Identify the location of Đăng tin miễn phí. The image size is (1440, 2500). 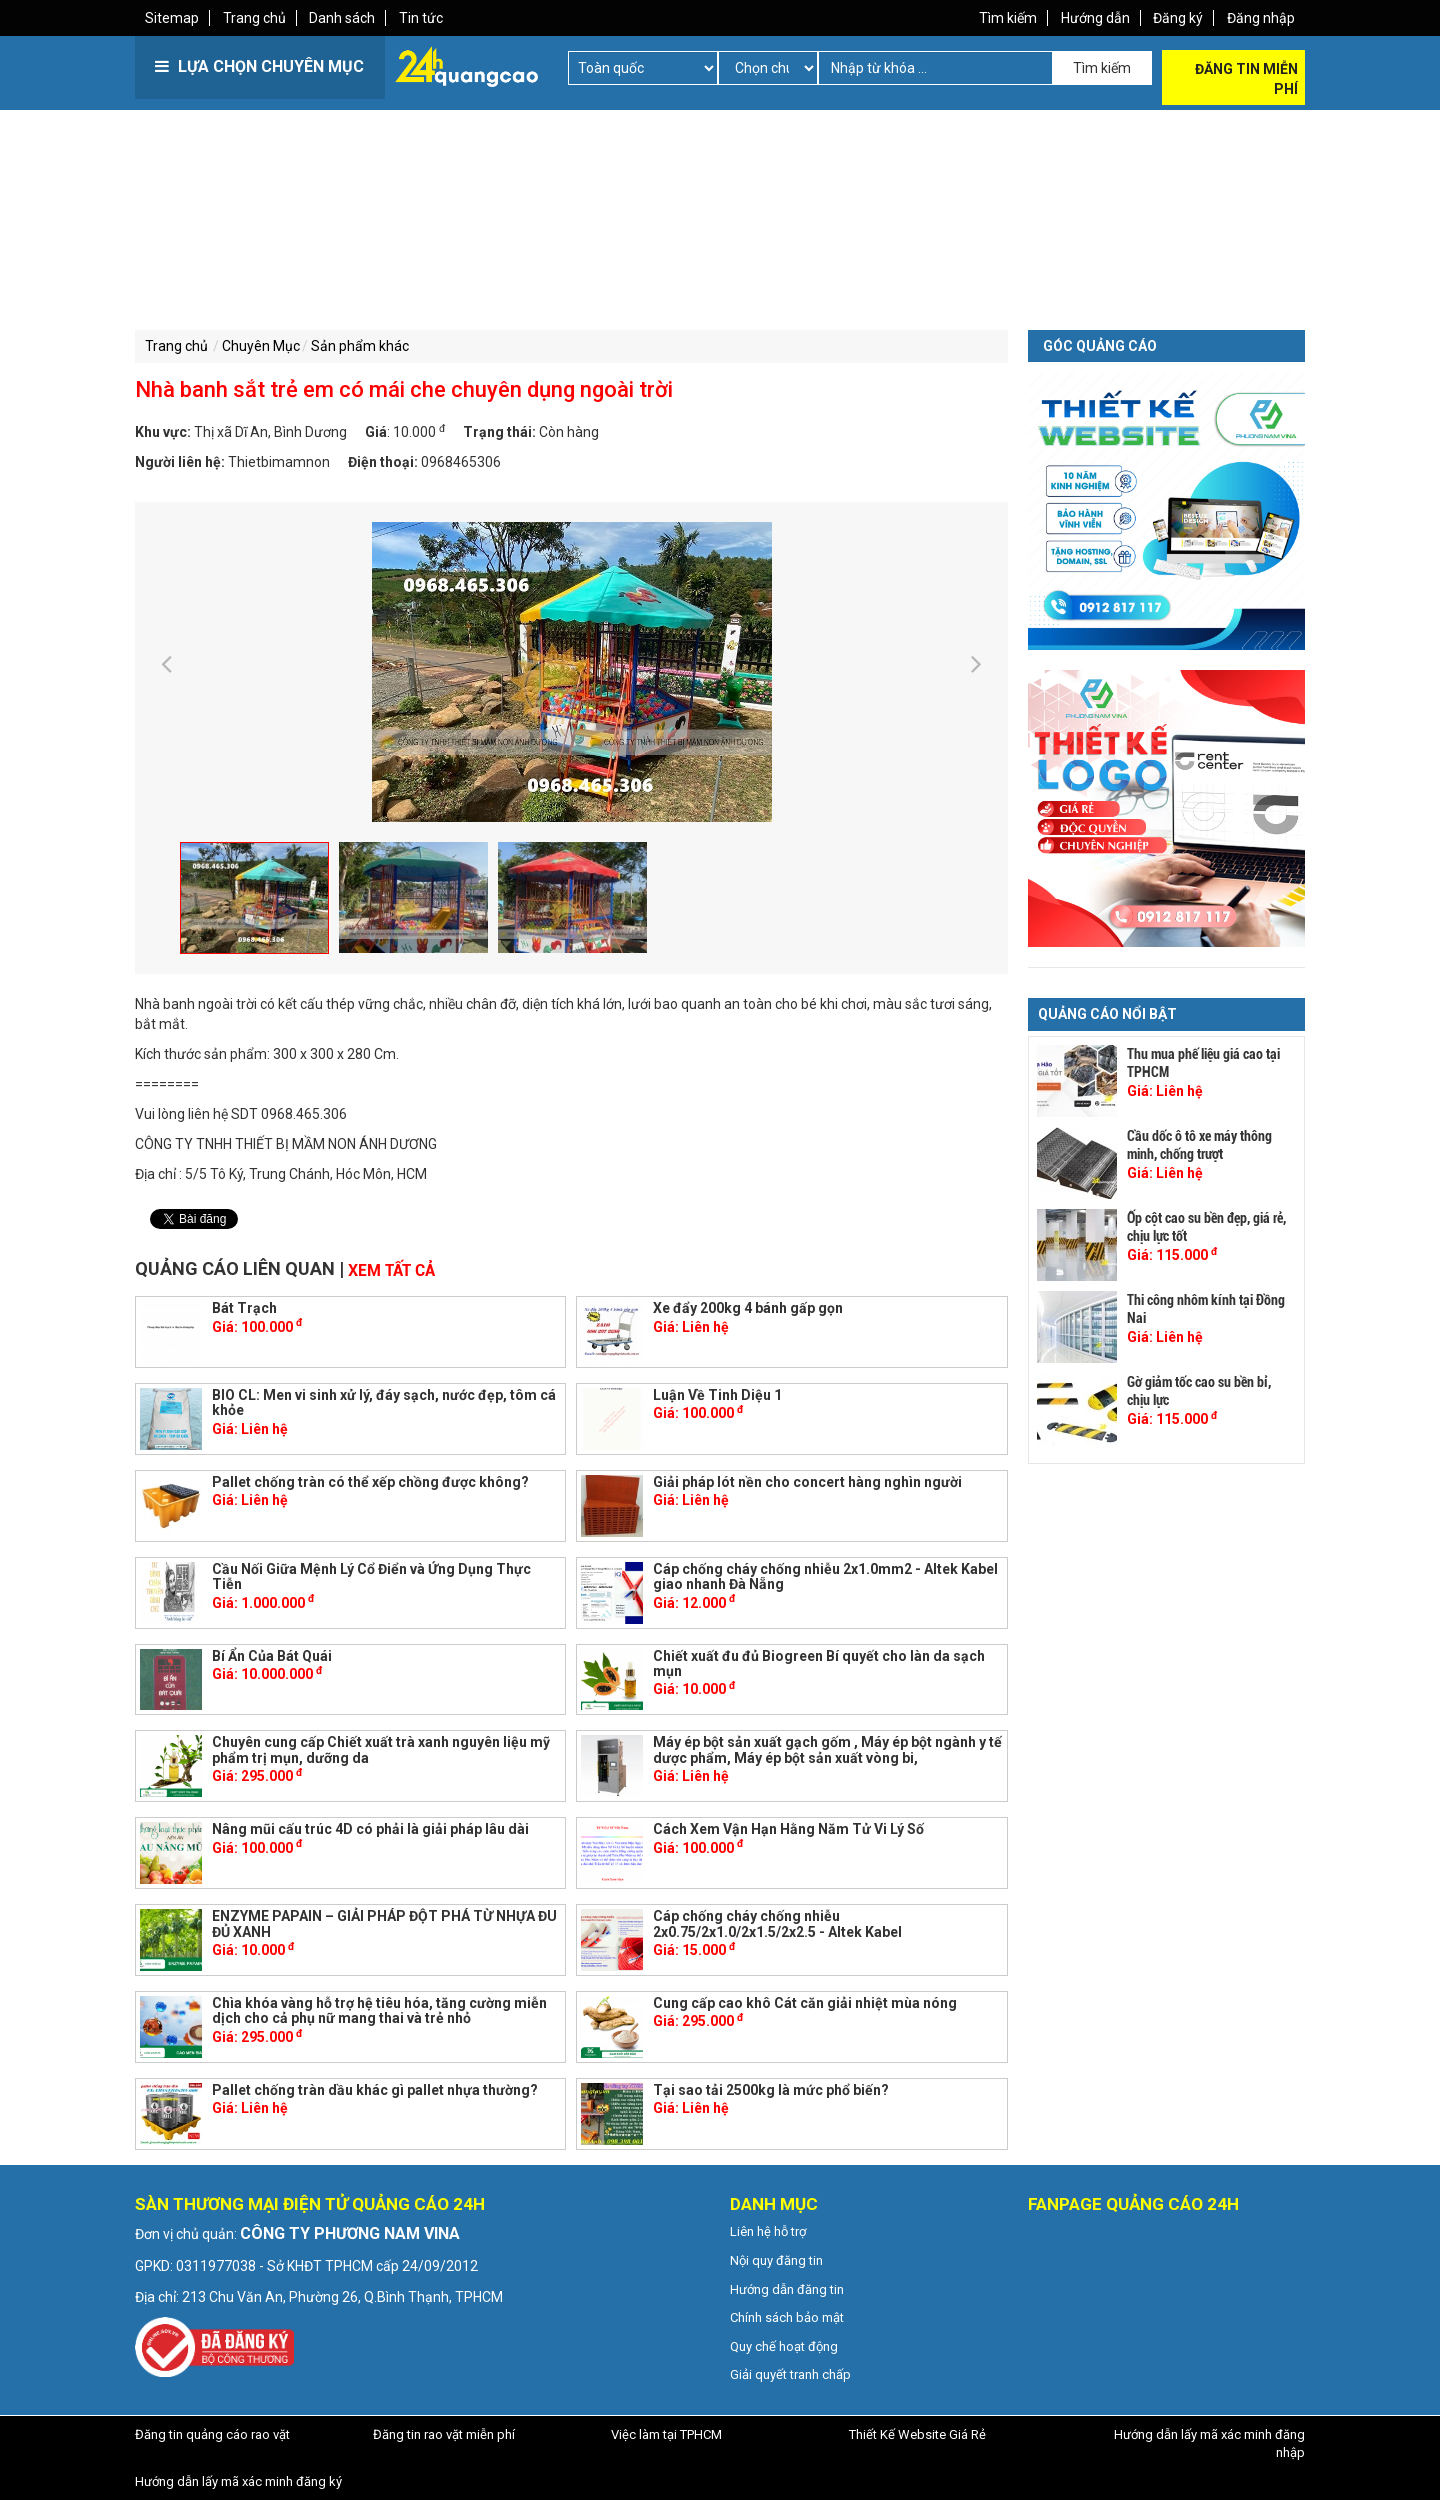
(1246, 79).